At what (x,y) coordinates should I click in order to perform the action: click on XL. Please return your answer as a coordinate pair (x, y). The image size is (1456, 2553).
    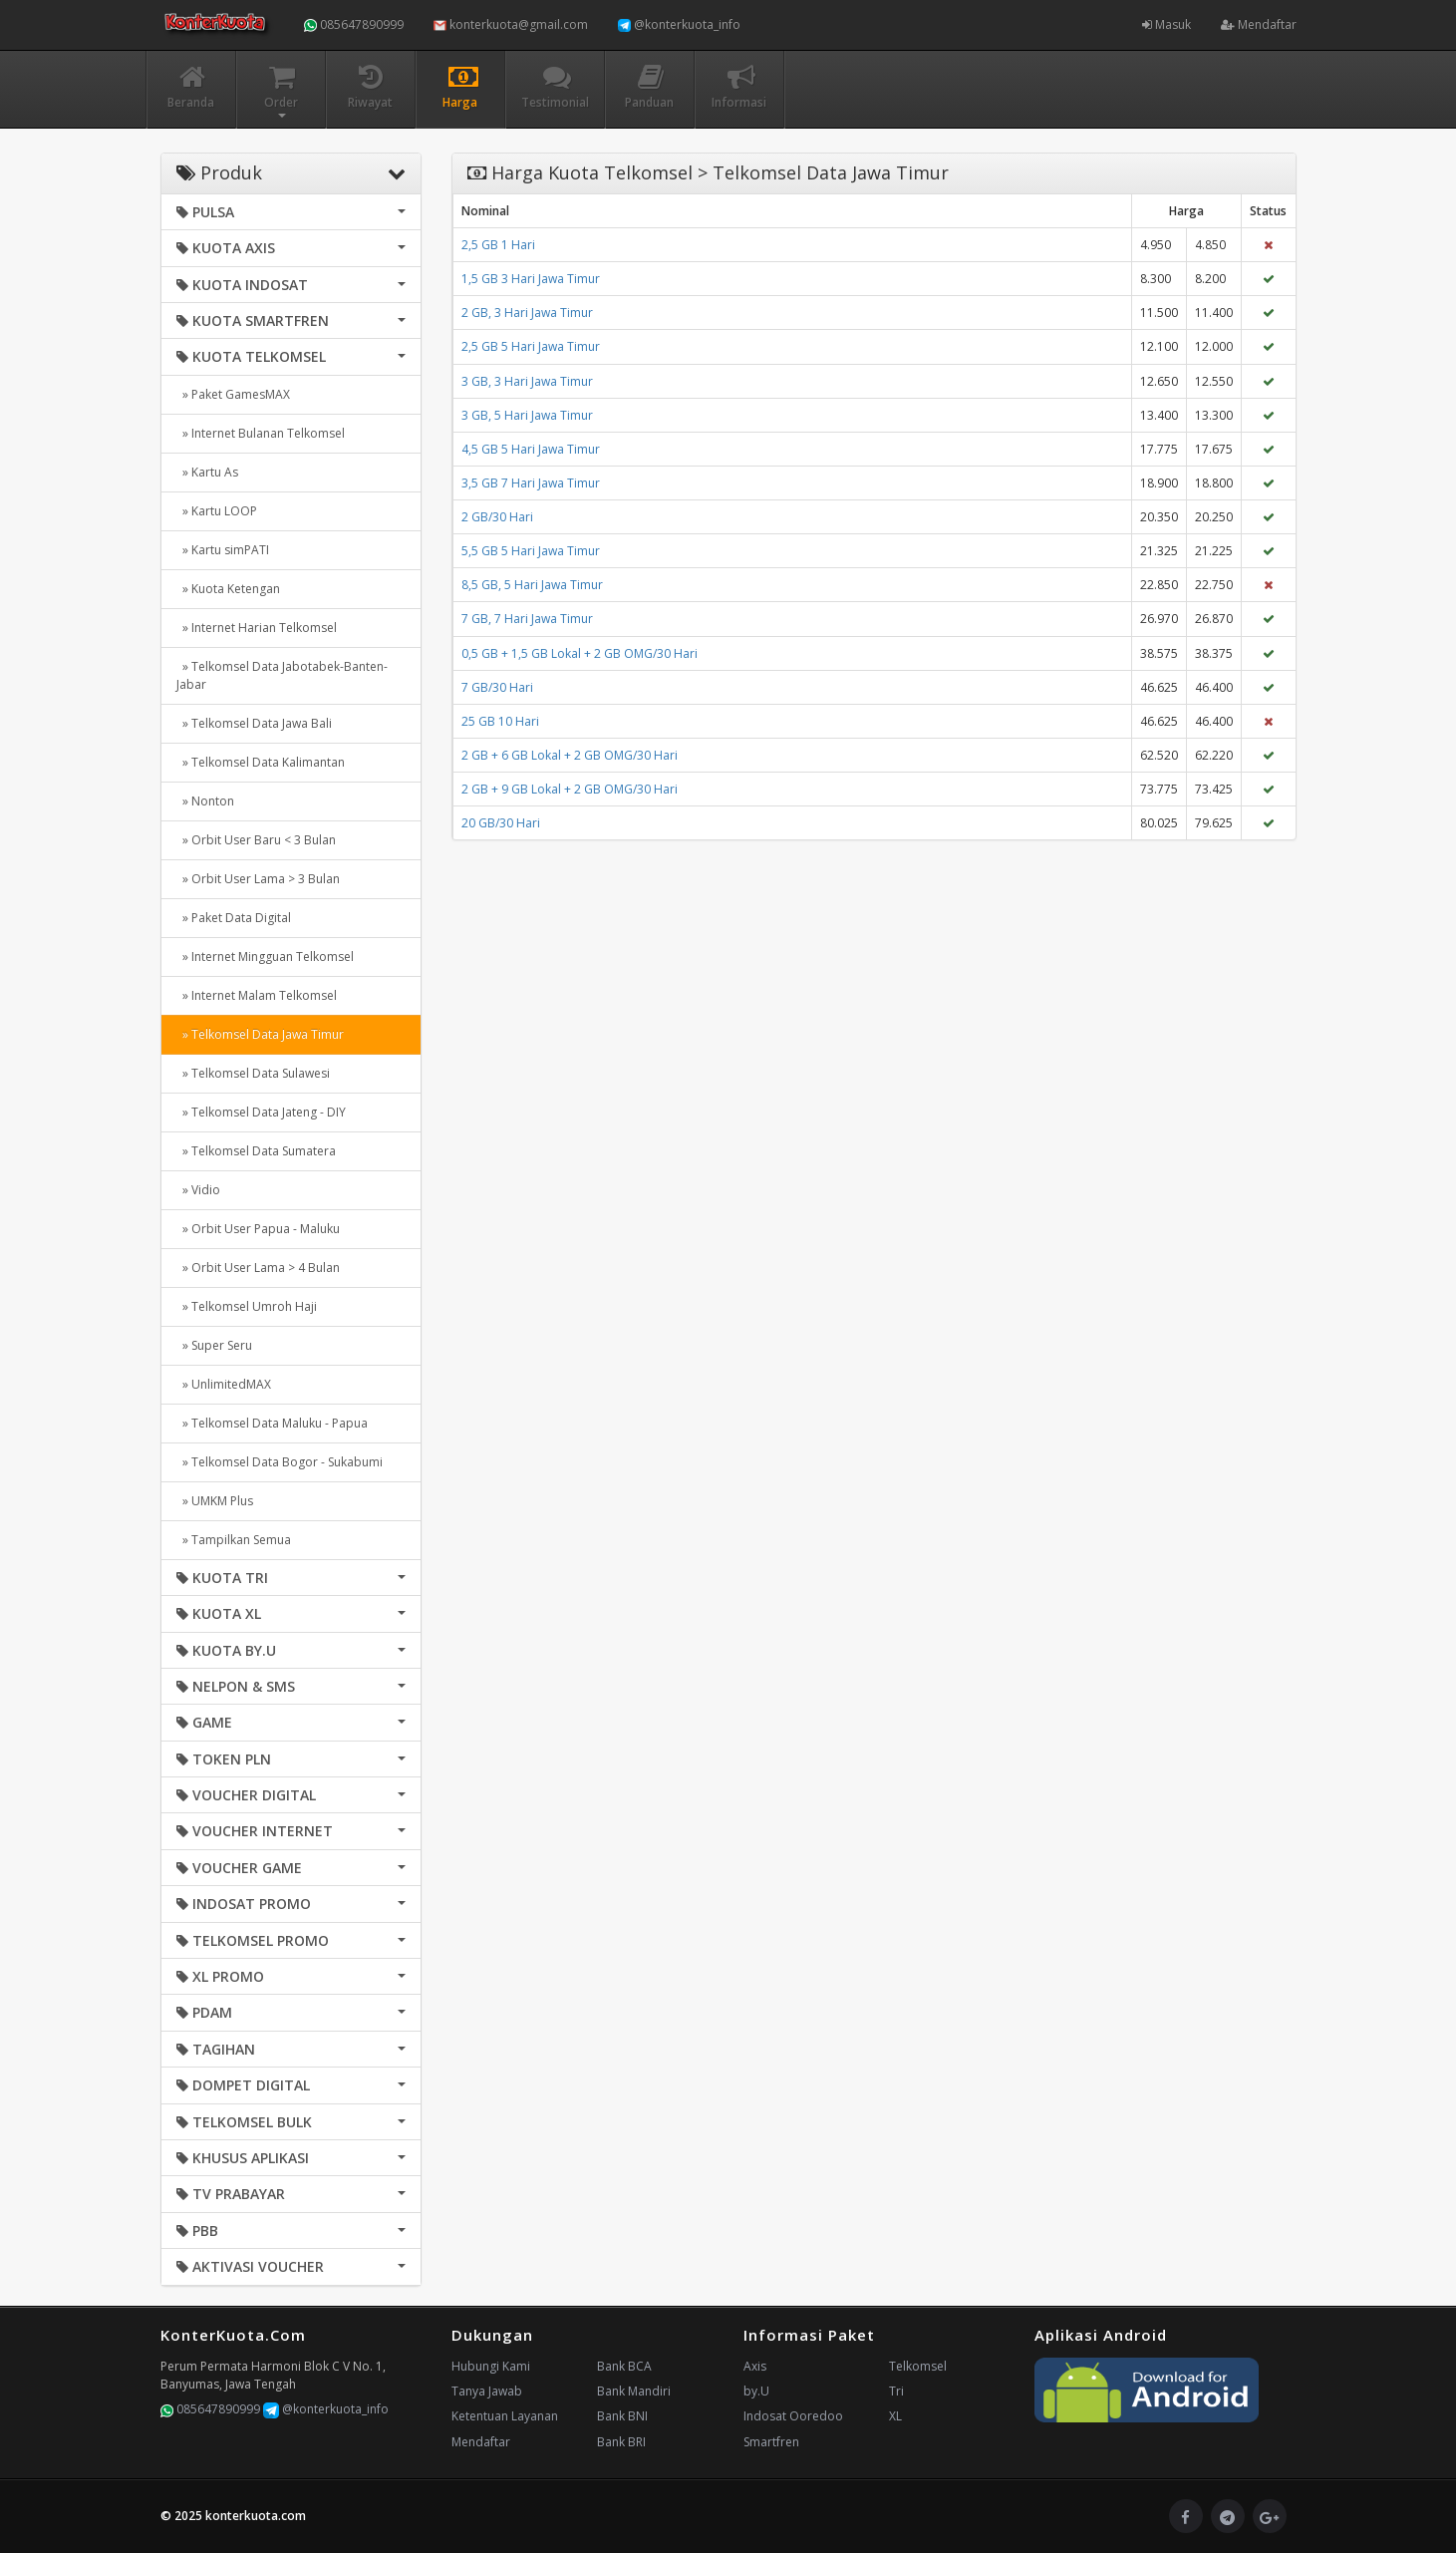
    Looking at the image, I should click on (895, 2415).